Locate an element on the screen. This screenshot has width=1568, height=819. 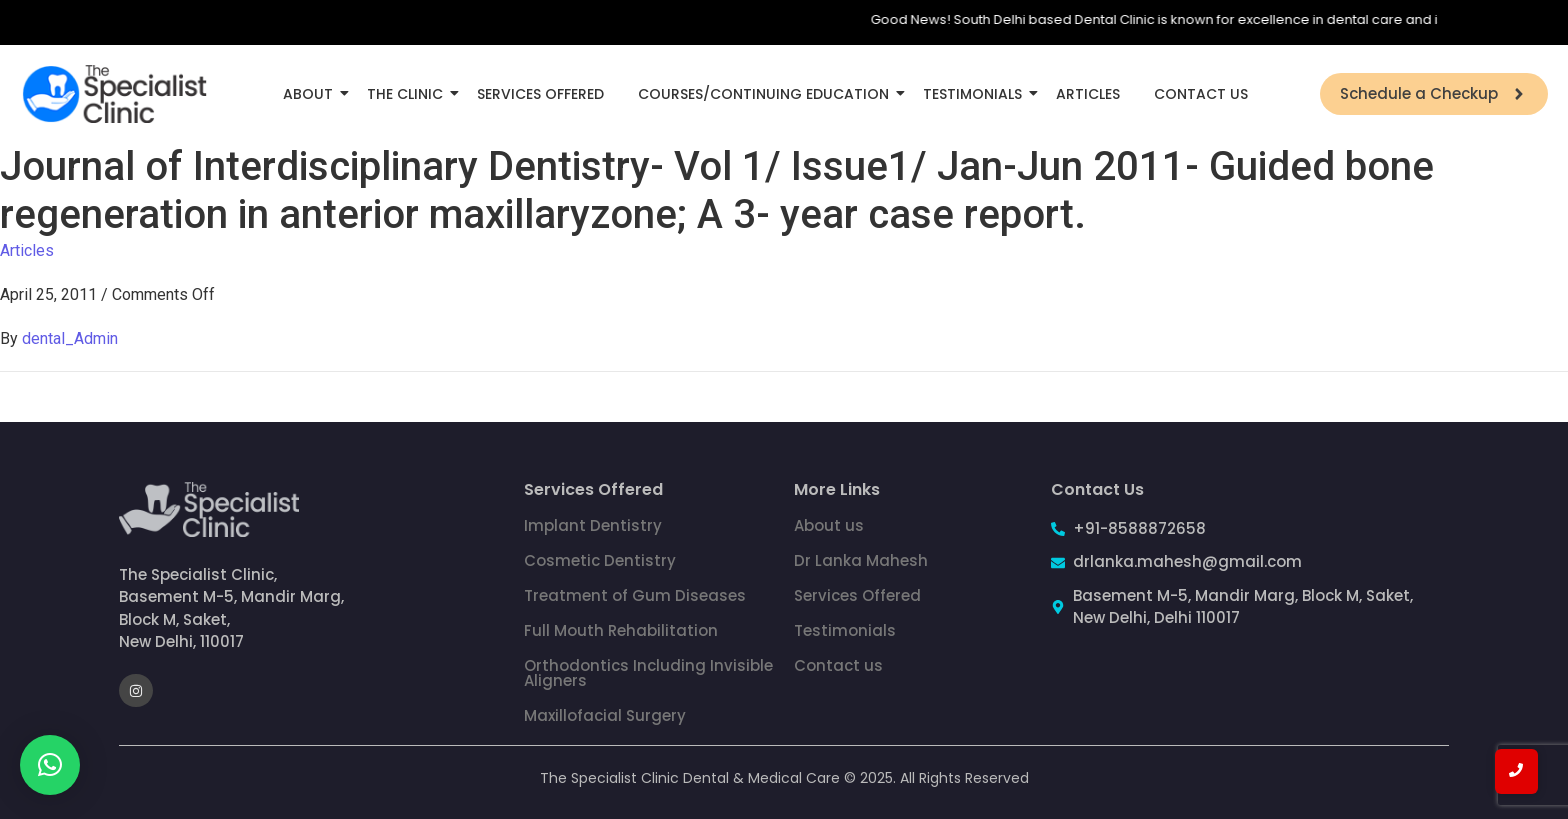
Treatment of Gum Diseases is located at coordinates (635, 595).